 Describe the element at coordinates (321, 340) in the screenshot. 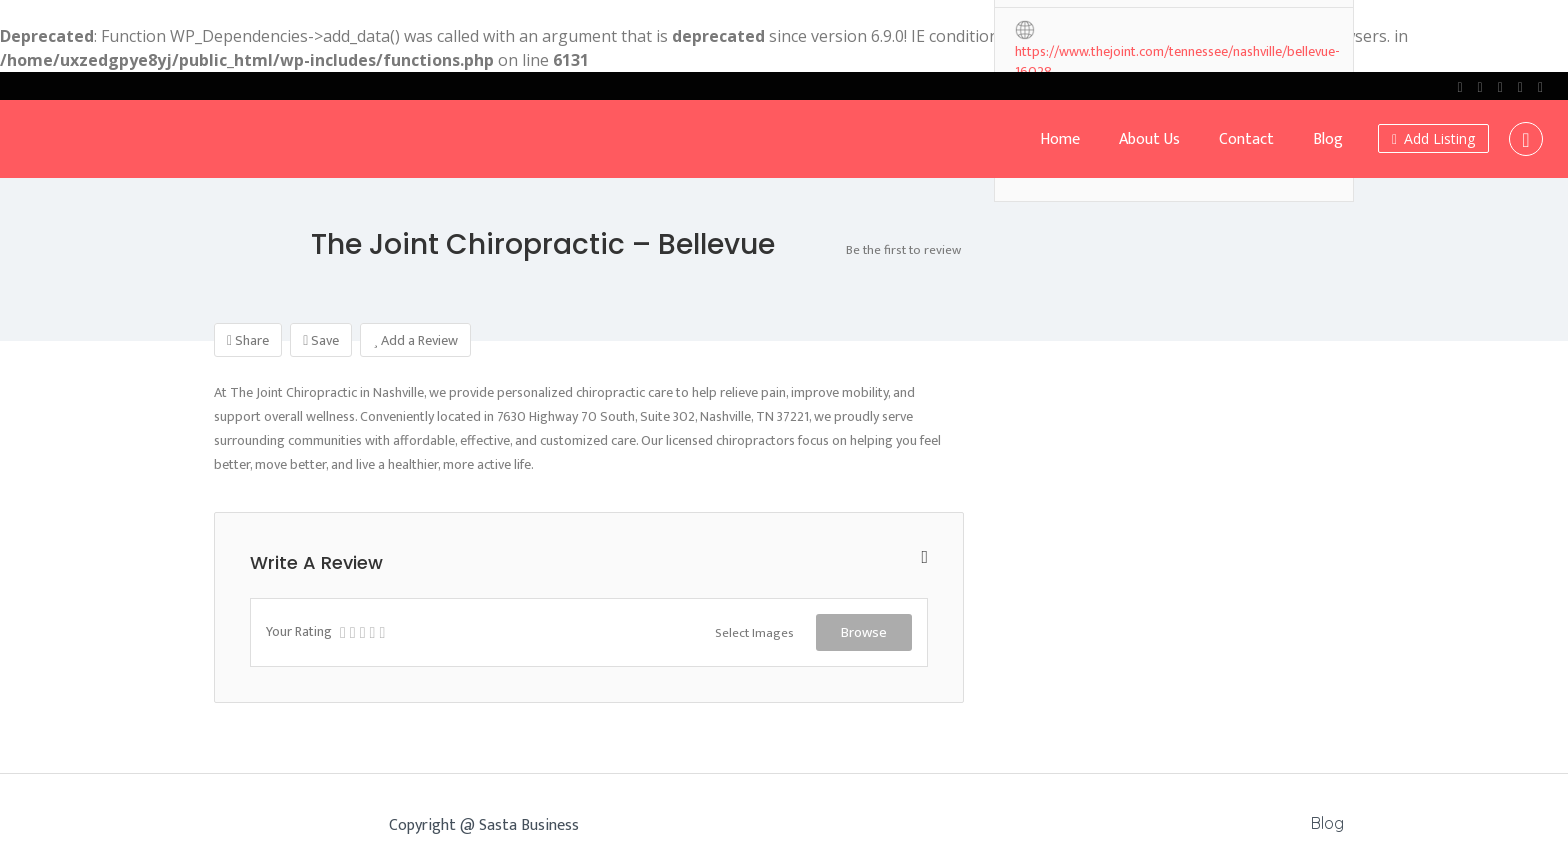

I see `Save` at that location.